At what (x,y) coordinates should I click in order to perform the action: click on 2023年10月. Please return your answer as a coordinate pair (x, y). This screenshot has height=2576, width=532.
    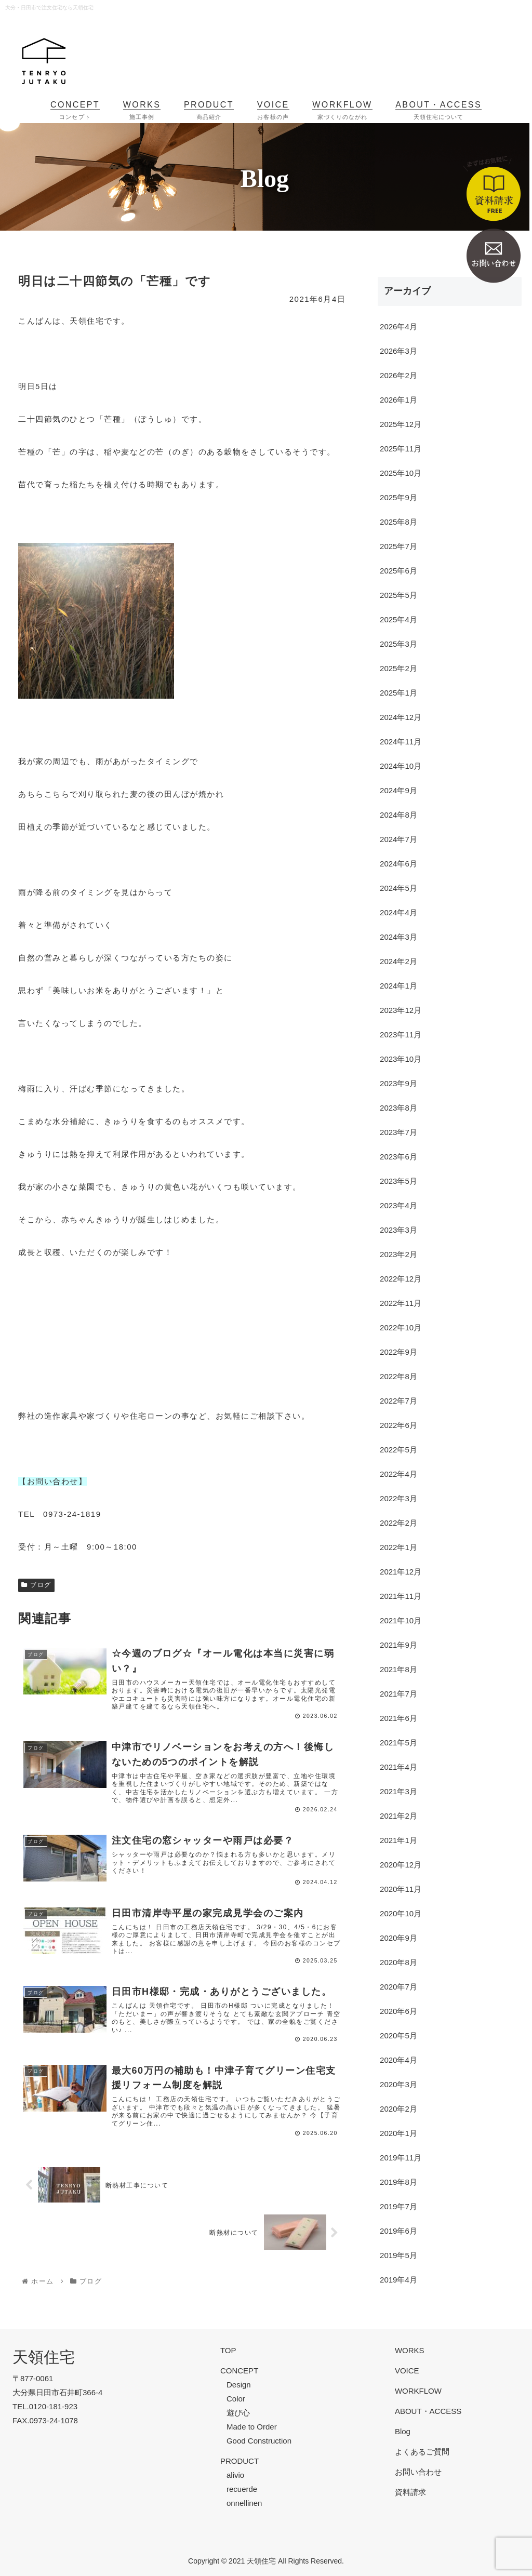
    Looking at the image, I should click on (400, 1059).